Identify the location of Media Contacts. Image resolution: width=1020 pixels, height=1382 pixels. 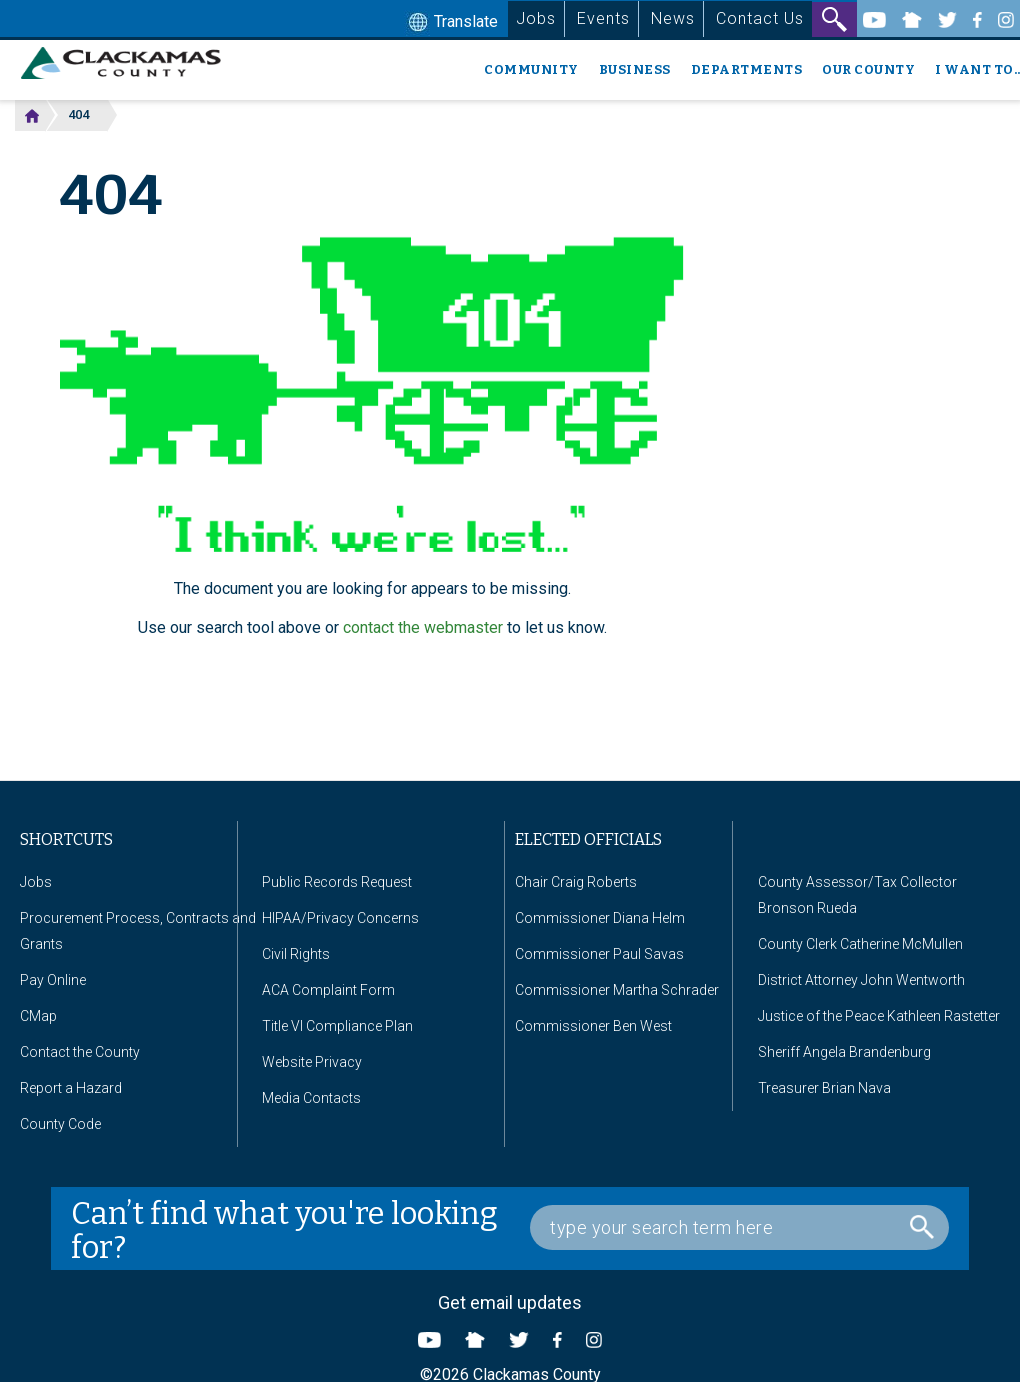
(311, 1098).